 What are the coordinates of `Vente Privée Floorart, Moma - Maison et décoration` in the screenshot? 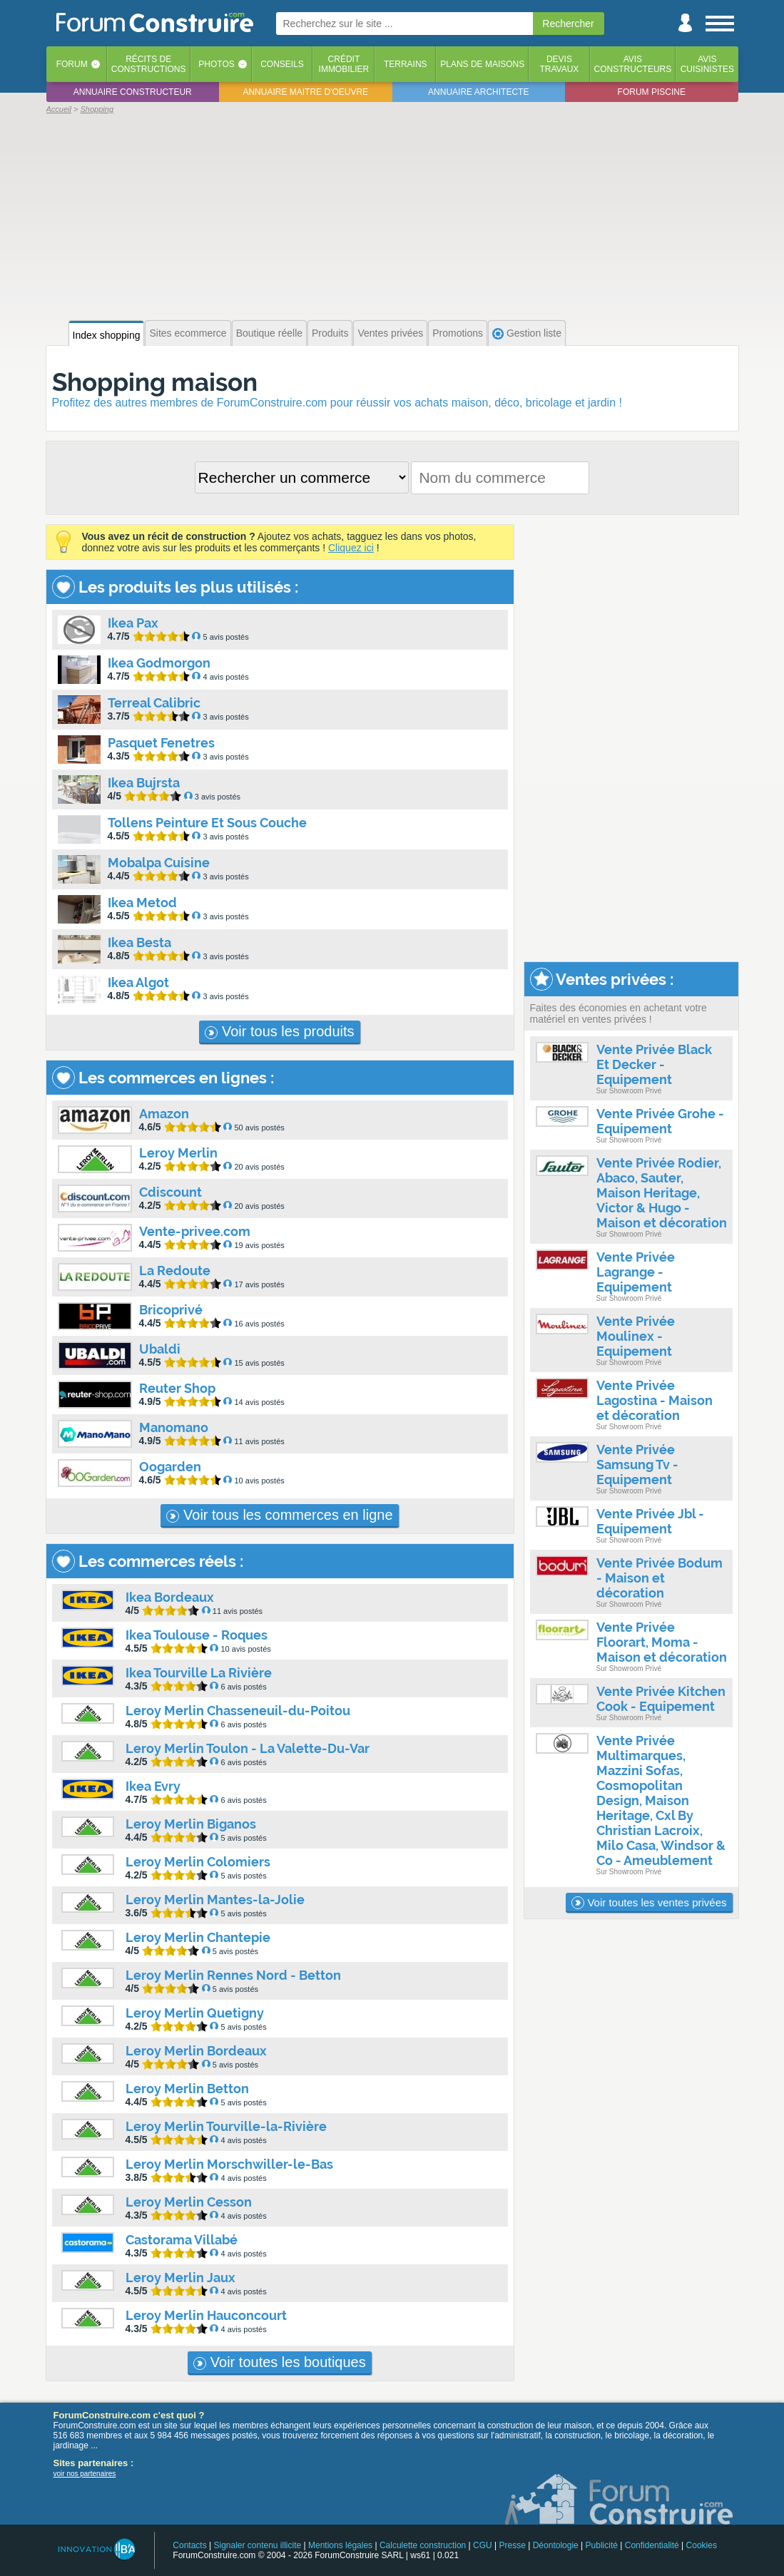 It's located at (661, 1642).